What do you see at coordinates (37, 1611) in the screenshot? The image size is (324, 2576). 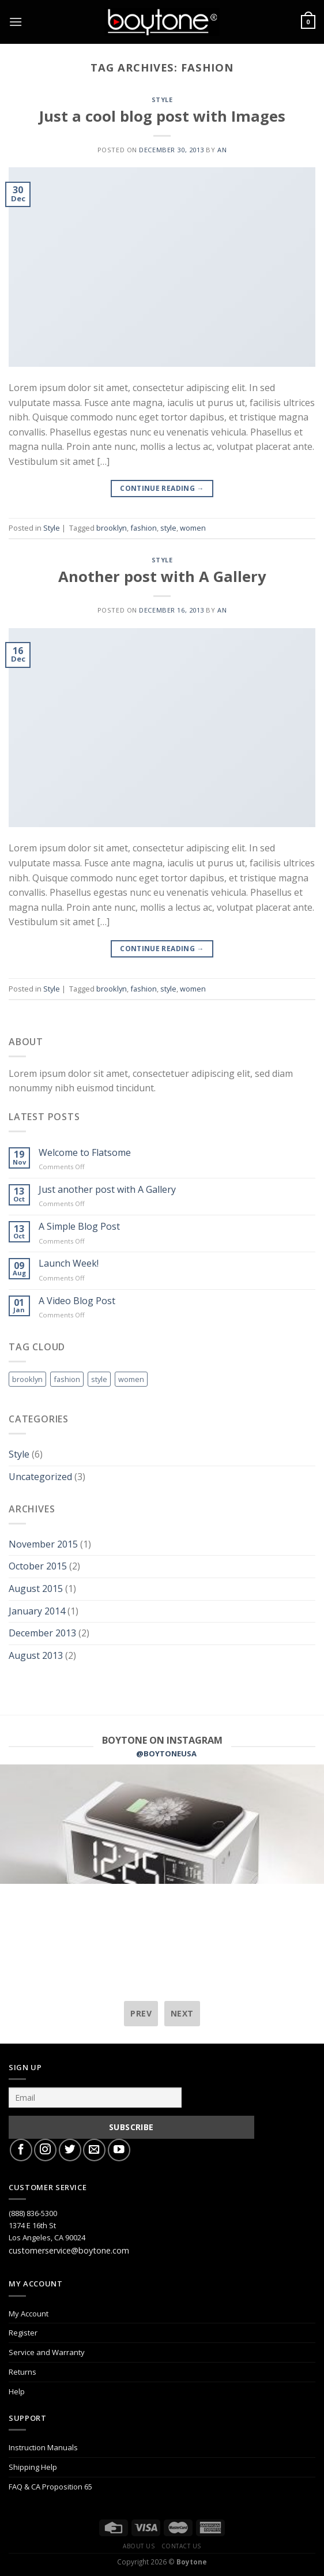 I see `January 2014` at bounding box center [37, 1611].